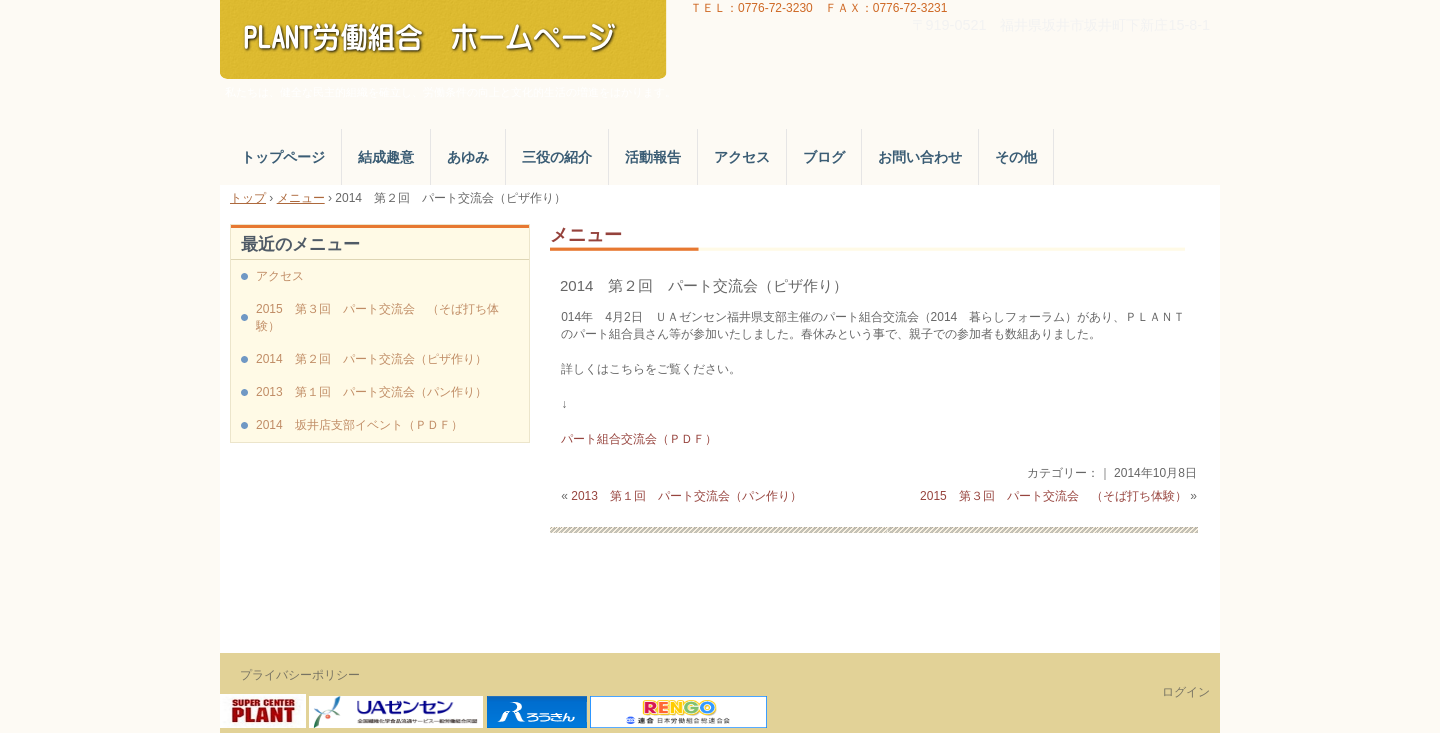 The width and height of the screenshot is (1440, 733). I want to click on あゆみ, so click(468, 157).